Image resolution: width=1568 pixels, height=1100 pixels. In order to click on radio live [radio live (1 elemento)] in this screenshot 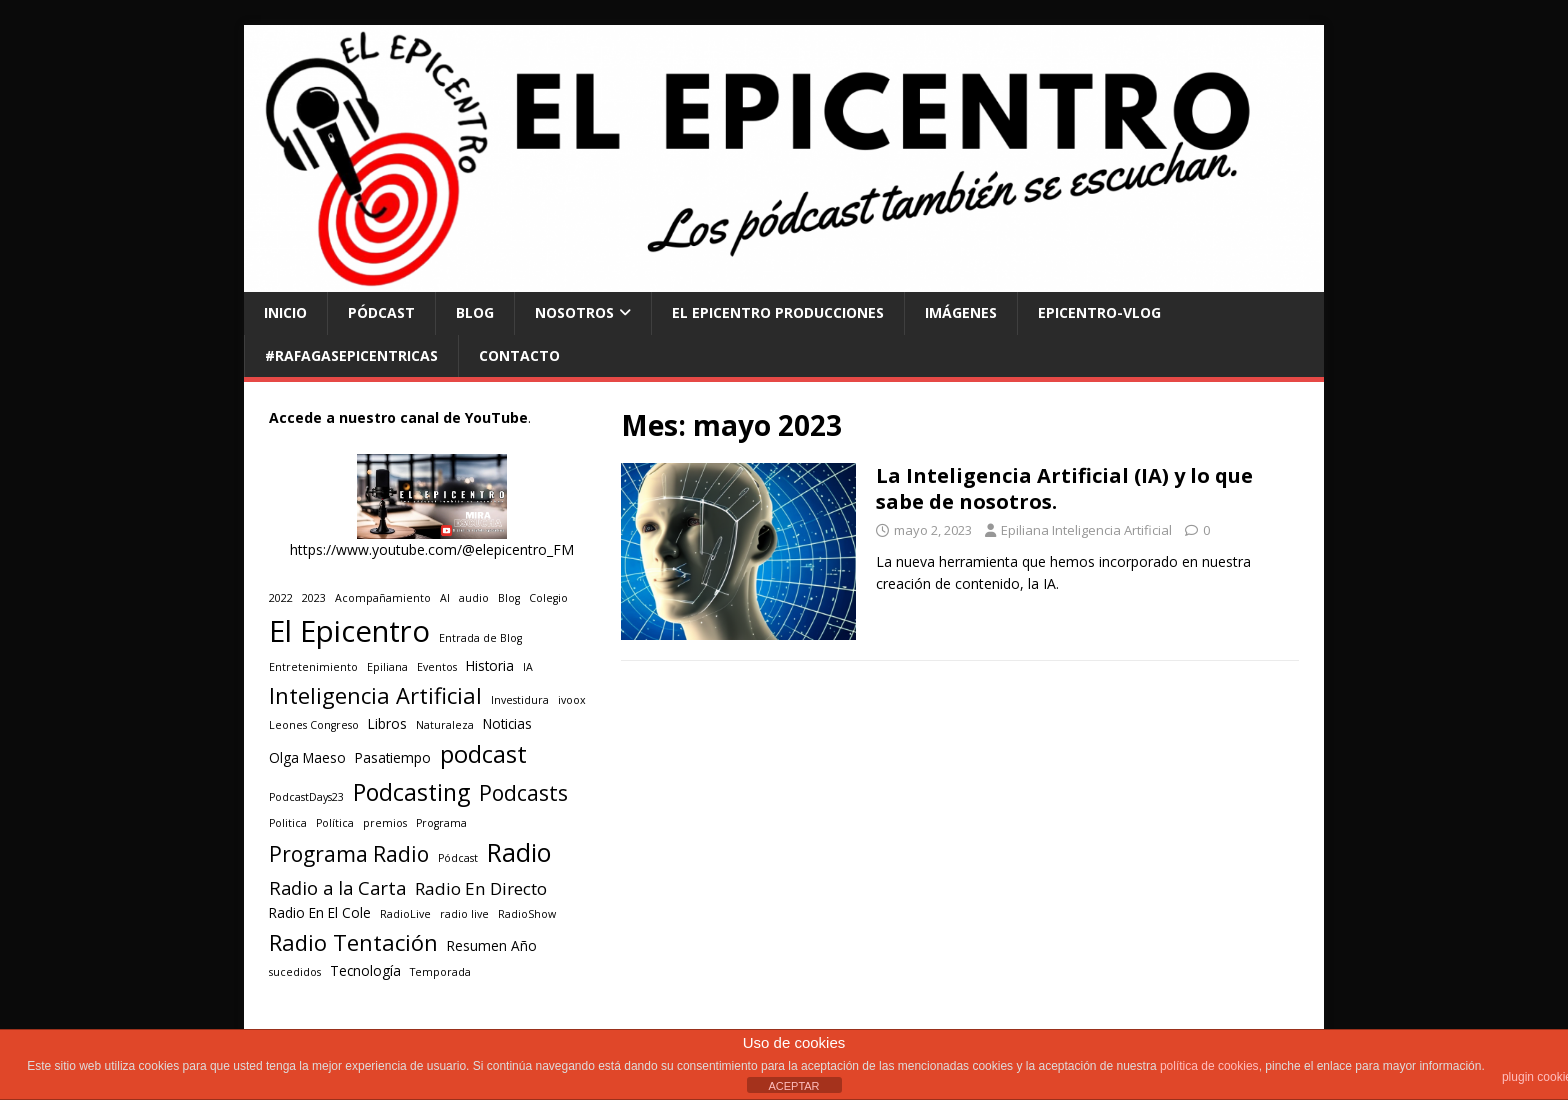, I will do `click(464, 914)`.